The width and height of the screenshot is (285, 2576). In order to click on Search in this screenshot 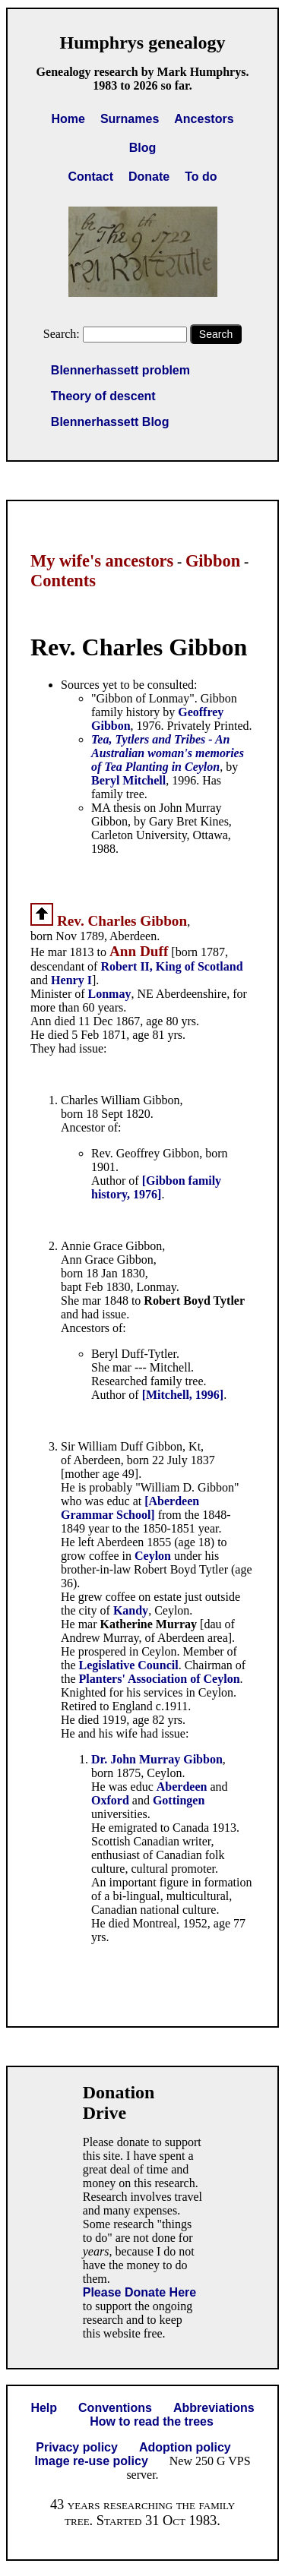, I will do `click(216, 334)`.